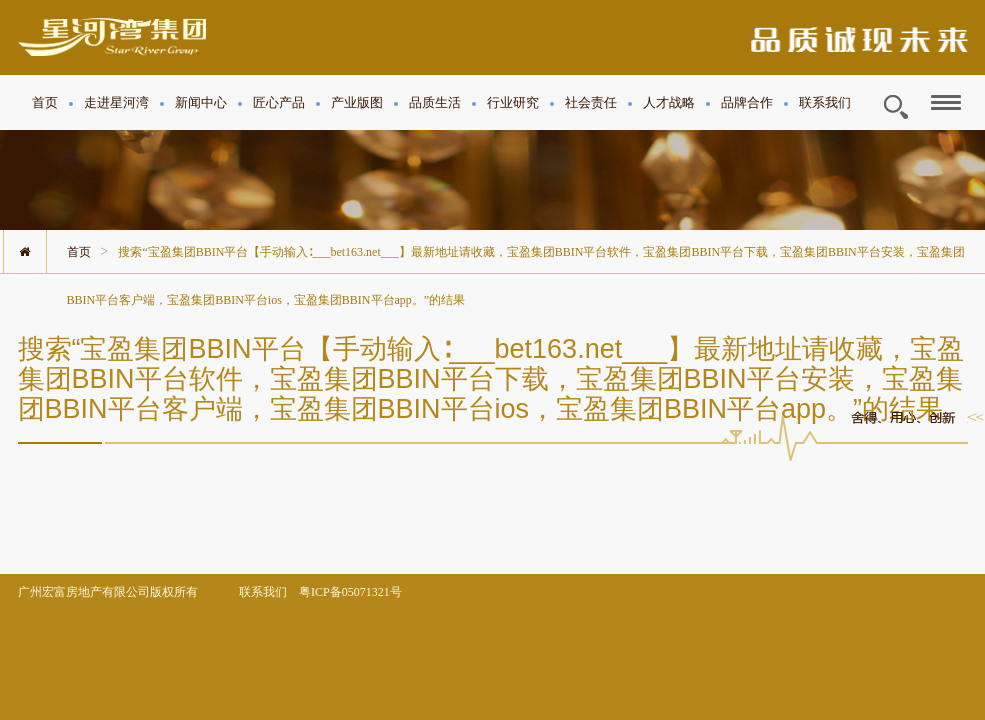 This screenshot has height=720, width=985. What do you see at coordinates (201, 102) in the screenshot?
I see `新闻中心` at bounding box center [201, 102].